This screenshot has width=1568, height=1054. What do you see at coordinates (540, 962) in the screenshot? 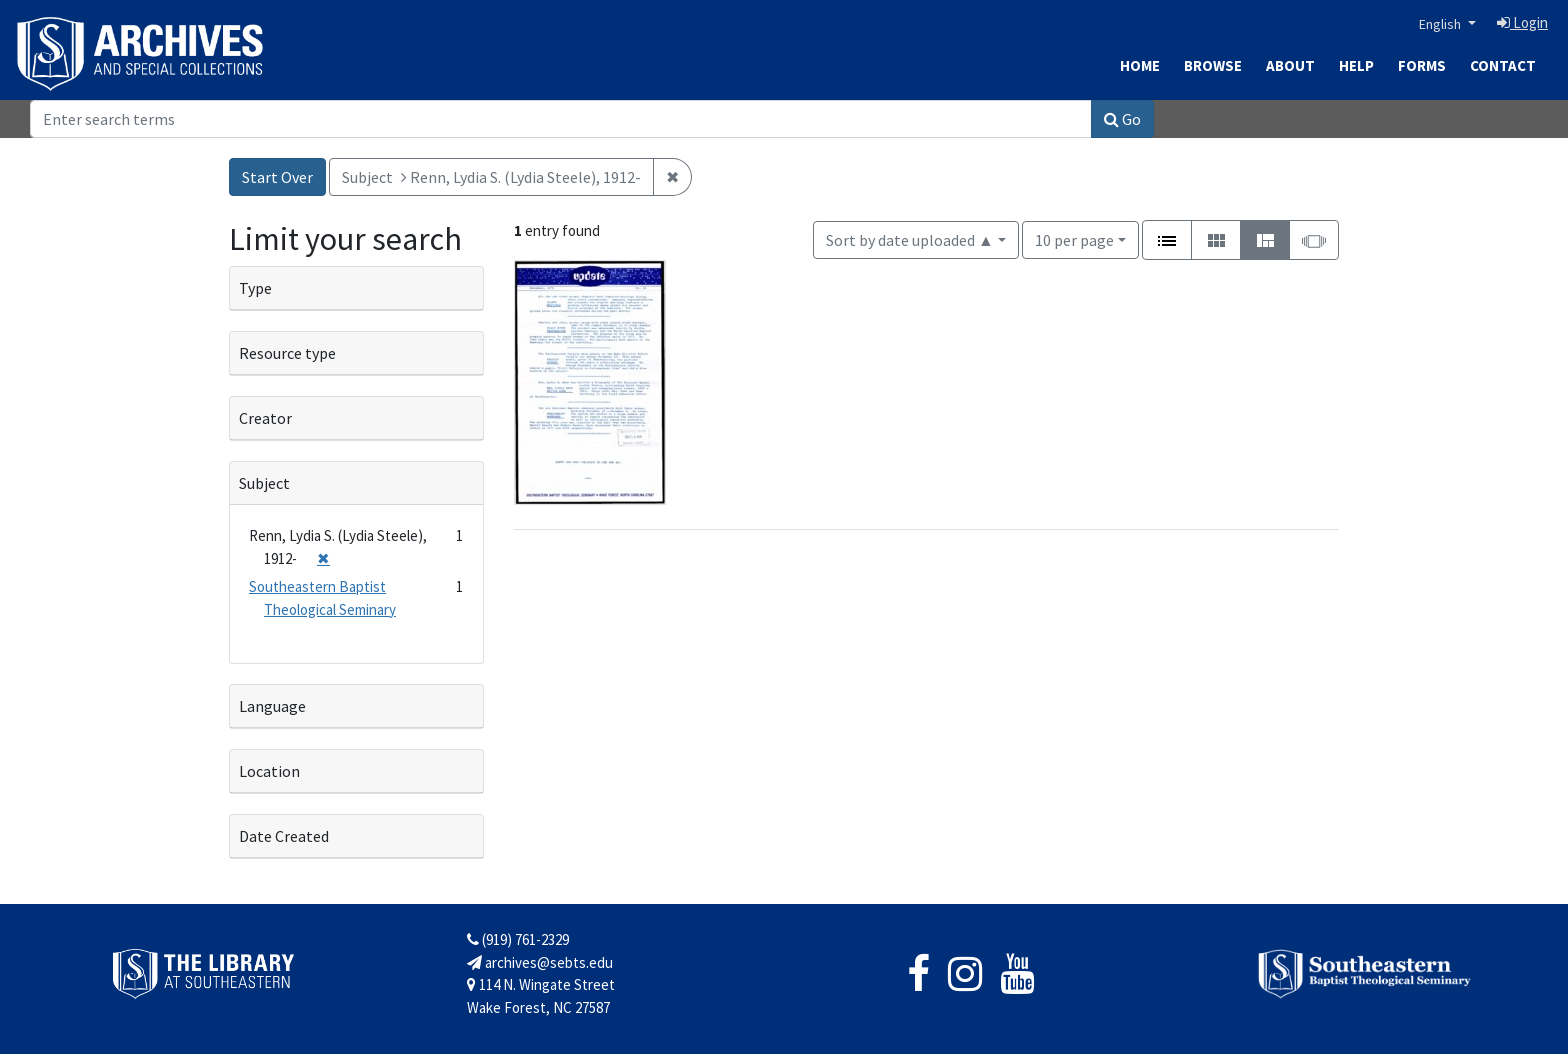
I see `archives@sebts.edu` at bounding box center [540, 962].